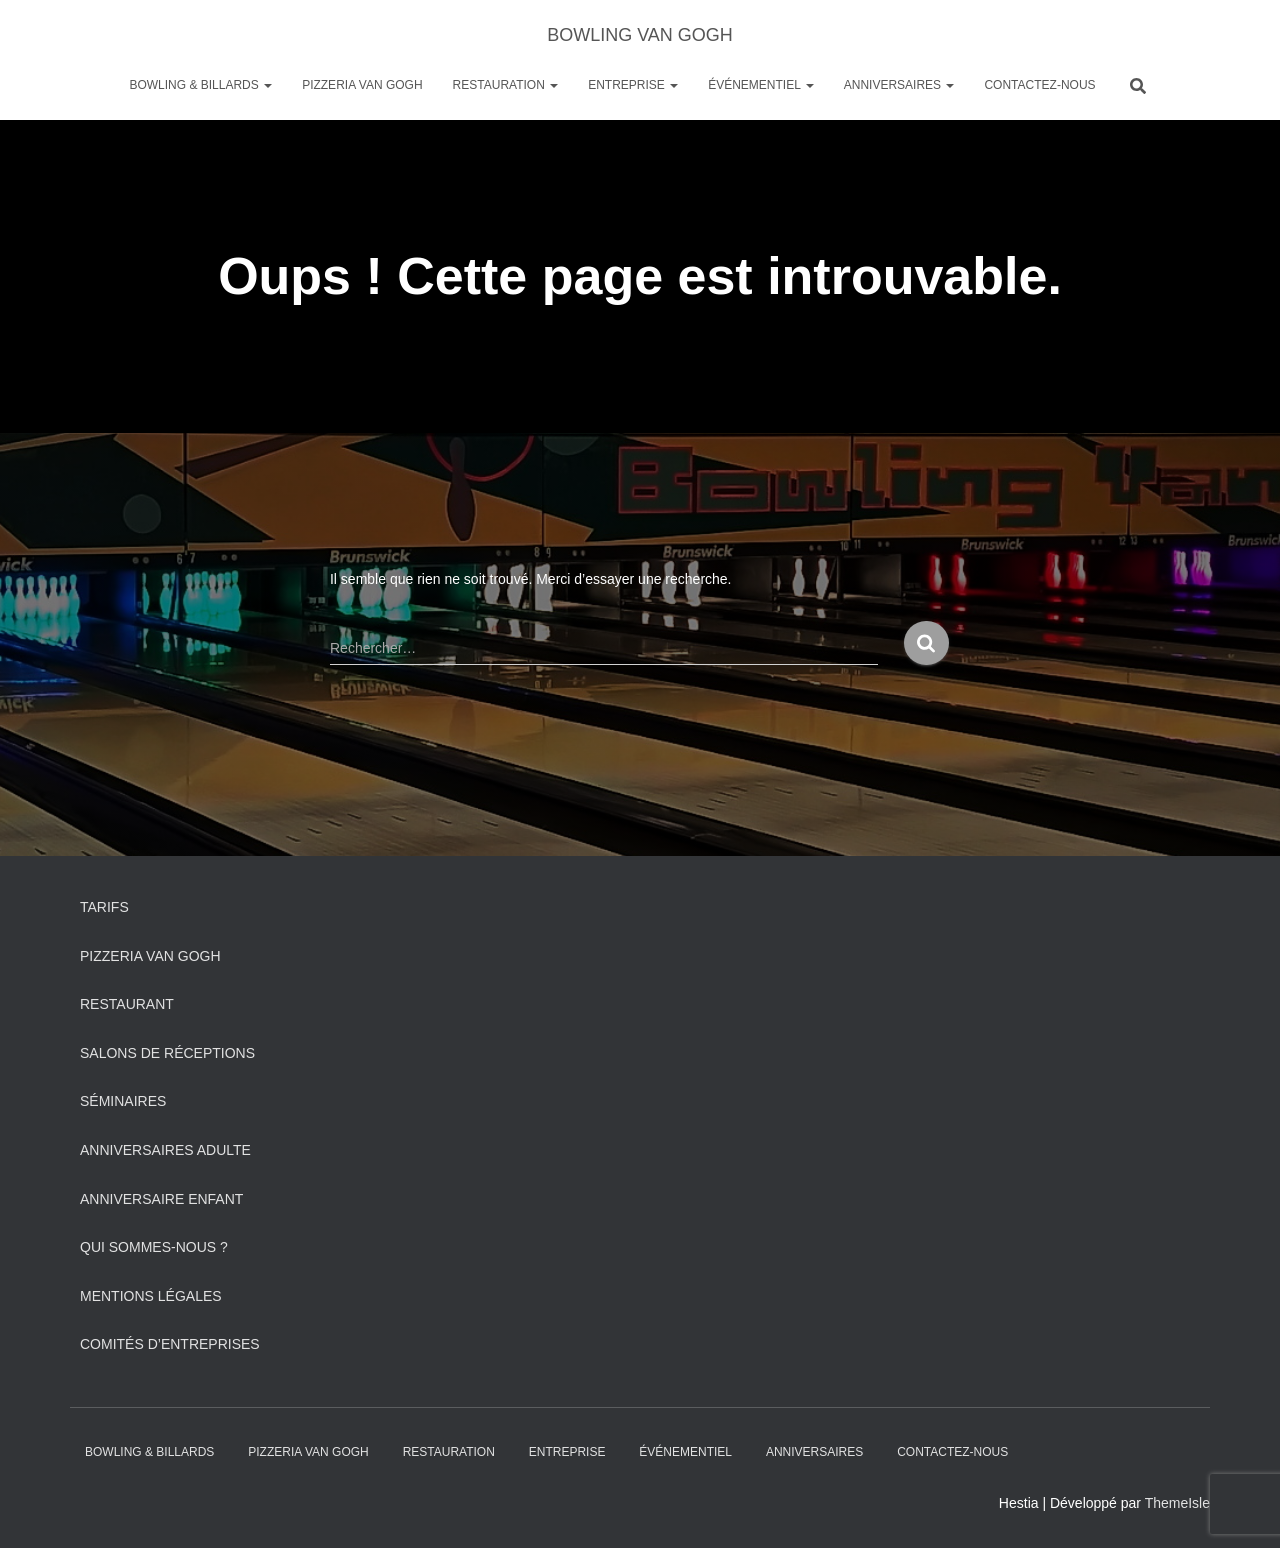  I want to click on Qui sommes-nous ?, so click(154, 1247).